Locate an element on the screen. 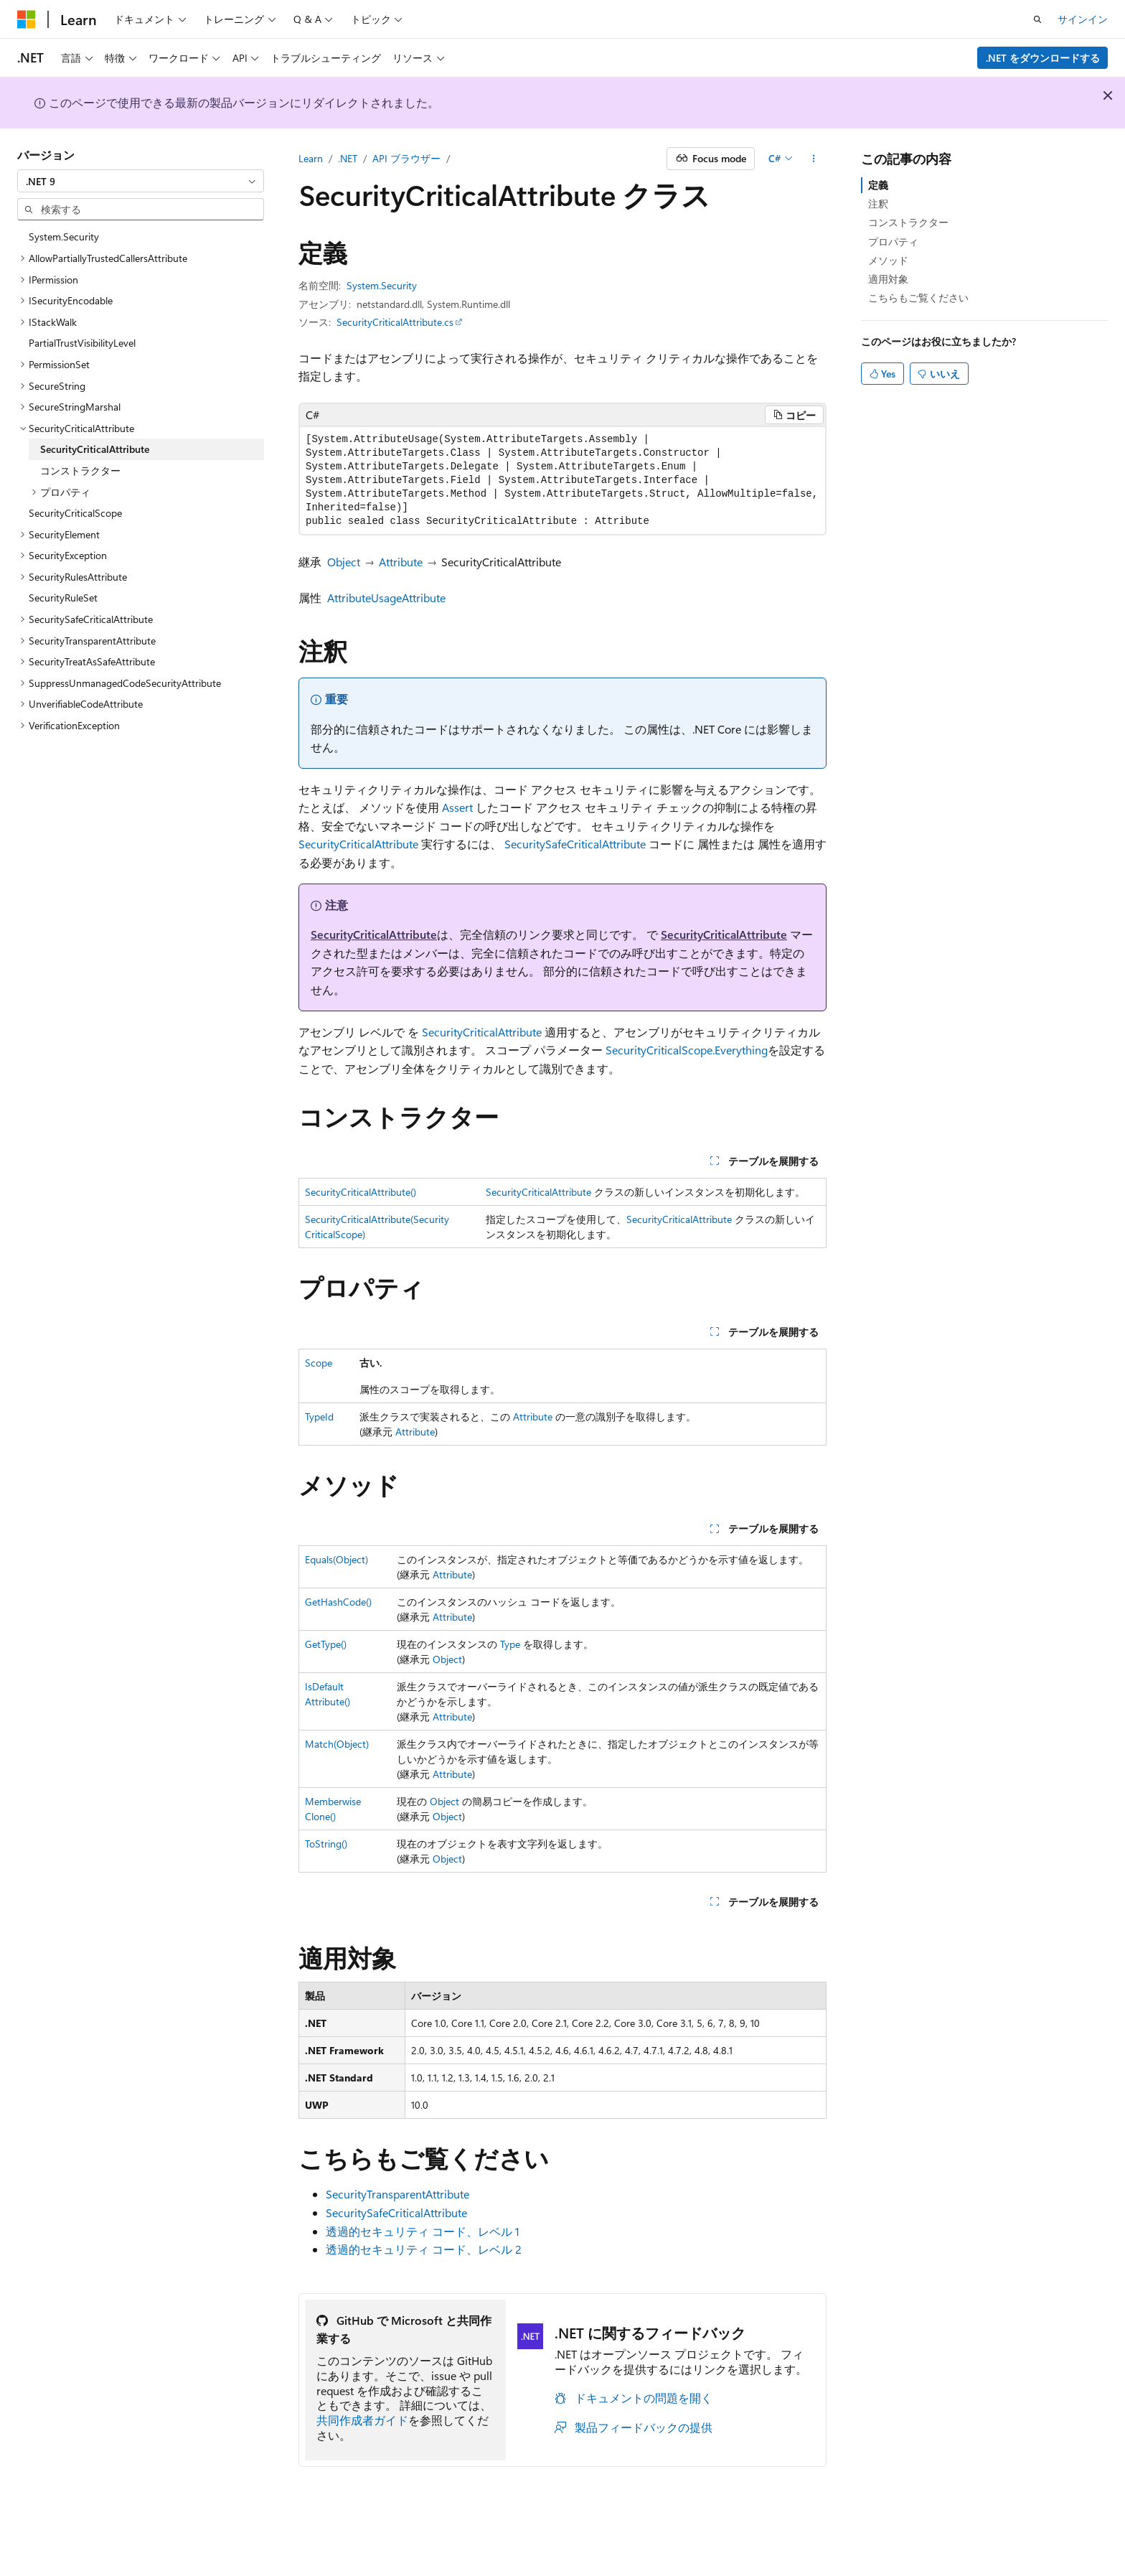  コンストラクター [treeitem] is located at coordinates (80, 470).